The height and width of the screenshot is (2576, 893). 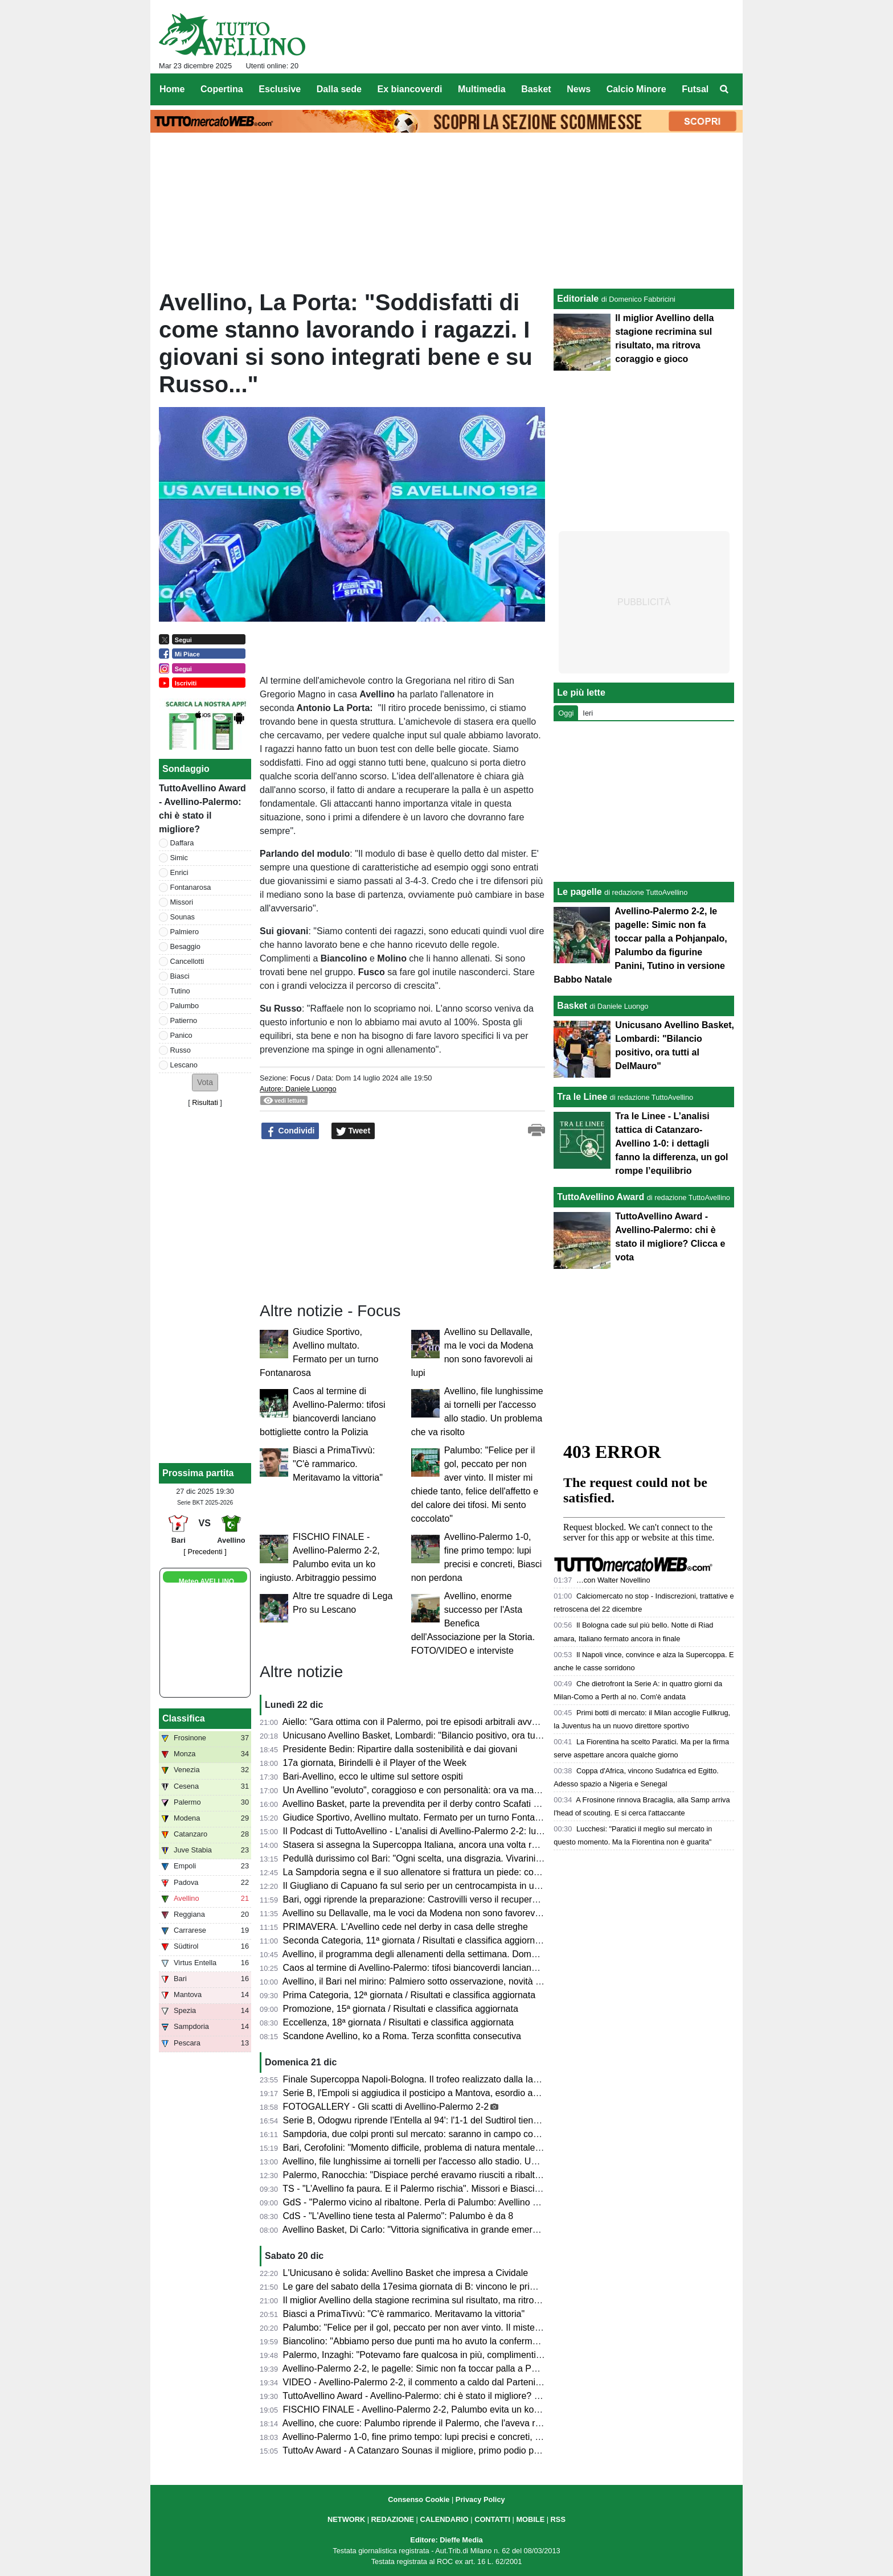 What do you see at coordinates (440, 1735) in the screenshot?
I see `Unicusano Avellino Basket, Lombardi: "Bilancio positivo, ora tutti al DelMauro"` at bounding box center [440, 1735].